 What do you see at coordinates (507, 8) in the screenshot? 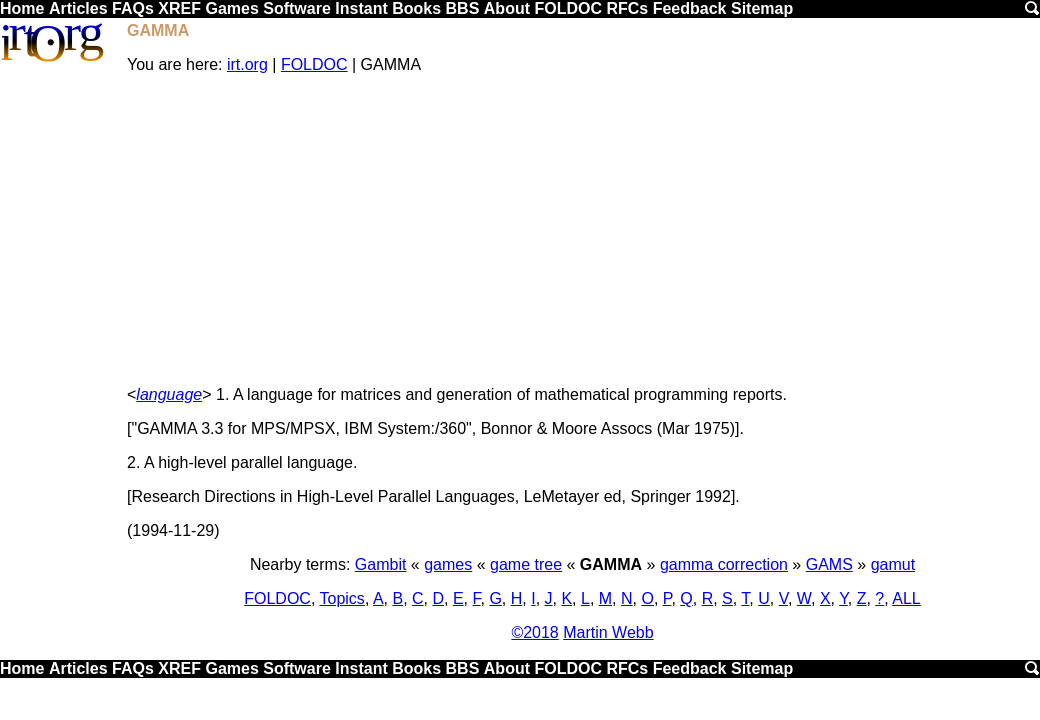
I see `About` at bounding box center [507, 8].